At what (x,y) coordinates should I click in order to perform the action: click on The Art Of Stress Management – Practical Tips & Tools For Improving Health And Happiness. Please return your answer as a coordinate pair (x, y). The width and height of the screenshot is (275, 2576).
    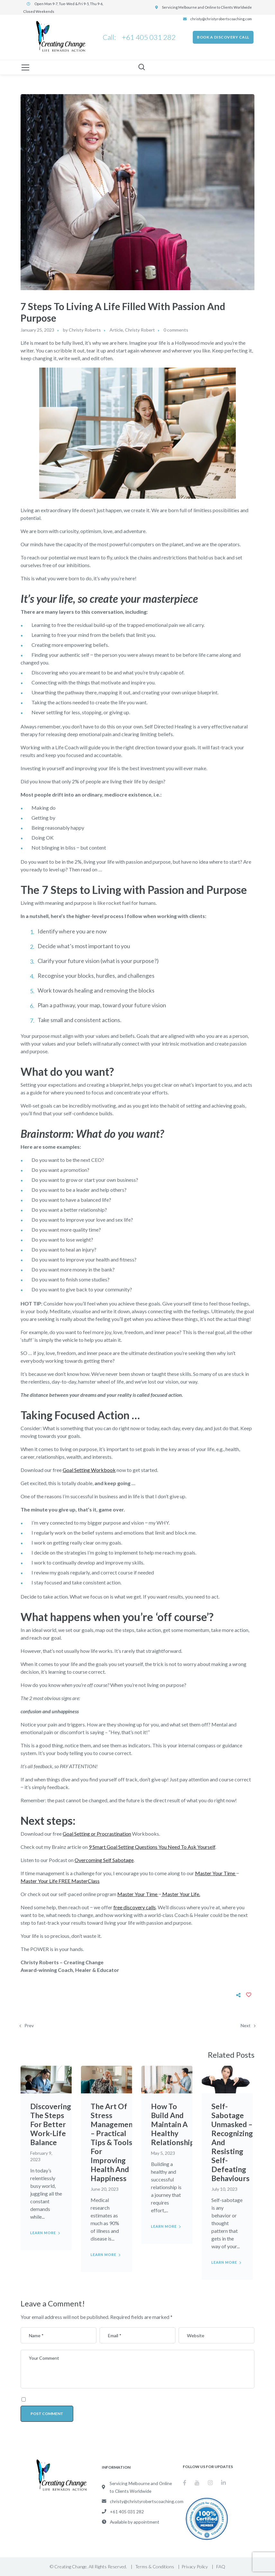
    Looking at the image, I should click on (114, 2142).